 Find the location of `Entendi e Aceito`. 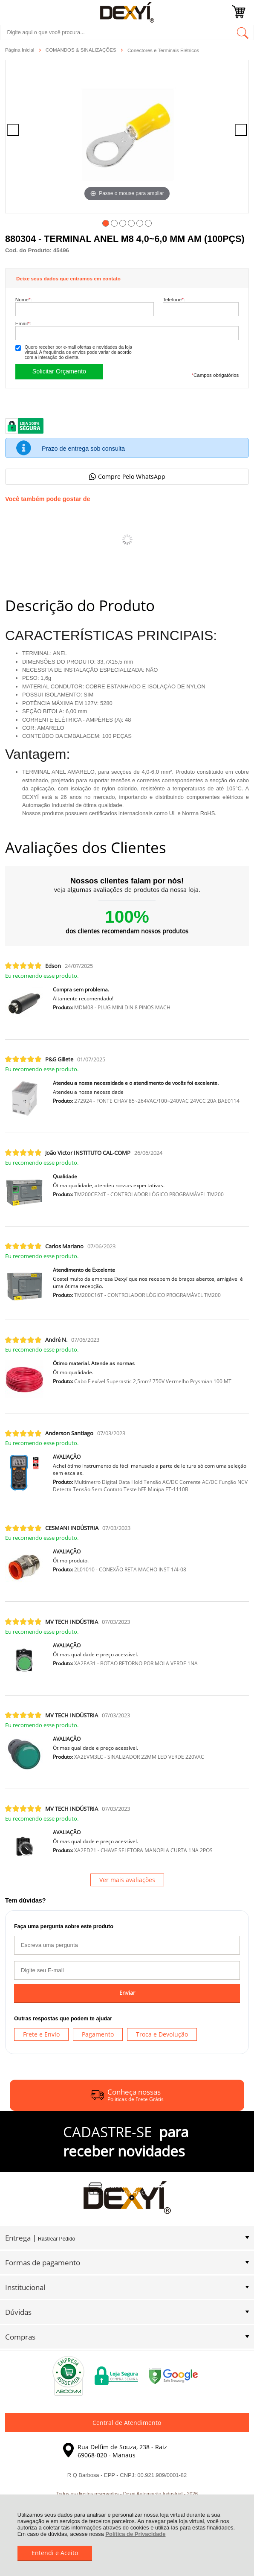

Entendi e Aceito is located at coordinates (55, 2553).